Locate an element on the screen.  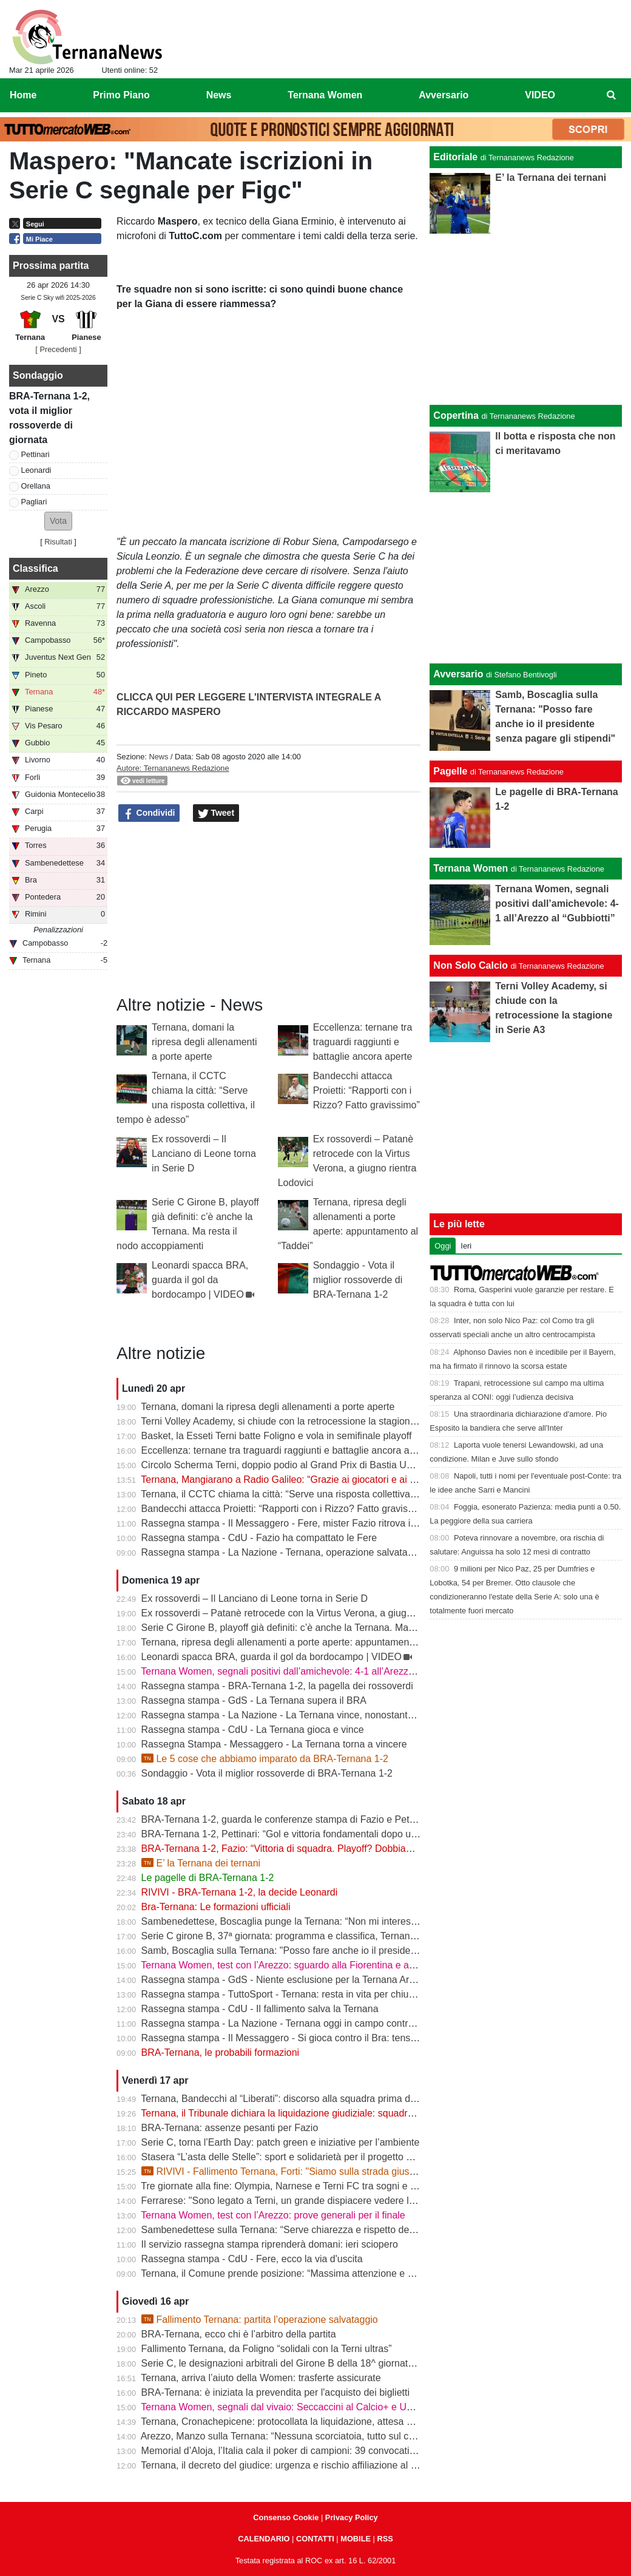
Ternana, arriva l’aiuto della Women: trasferte assicurate is located at coordinates (260, 2378).